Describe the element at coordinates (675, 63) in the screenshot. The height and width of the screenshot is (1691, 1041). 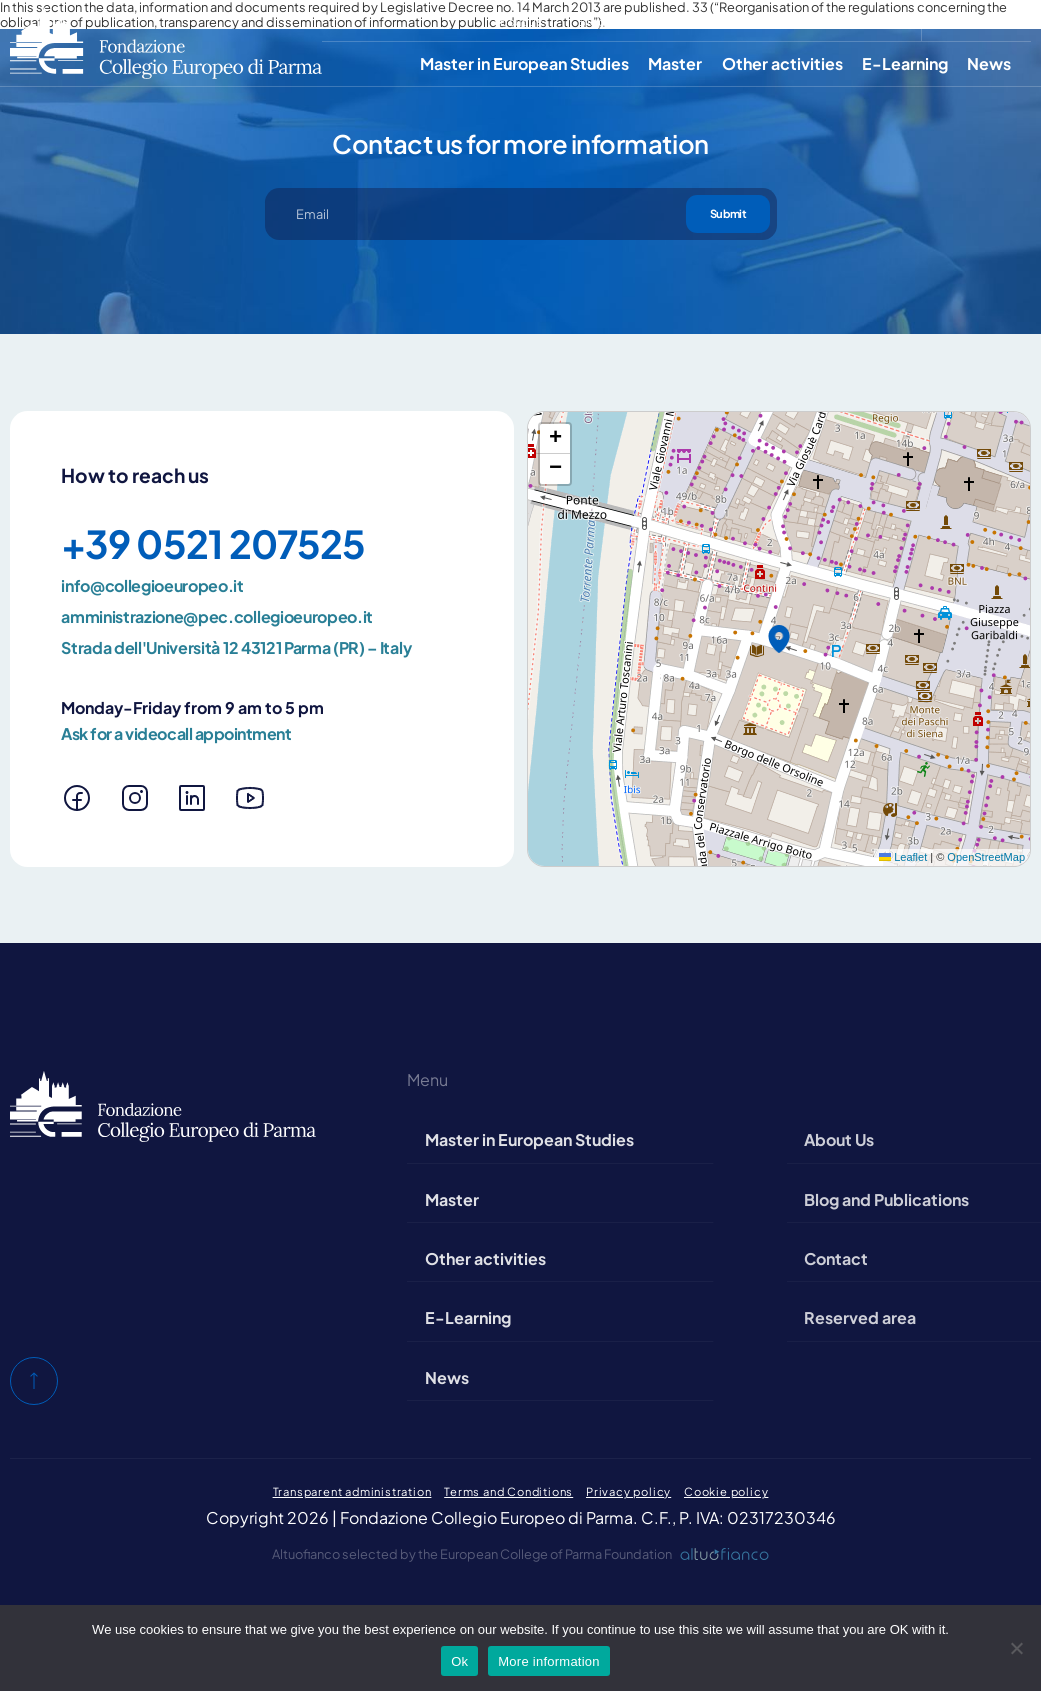
I see `Master` at that location.